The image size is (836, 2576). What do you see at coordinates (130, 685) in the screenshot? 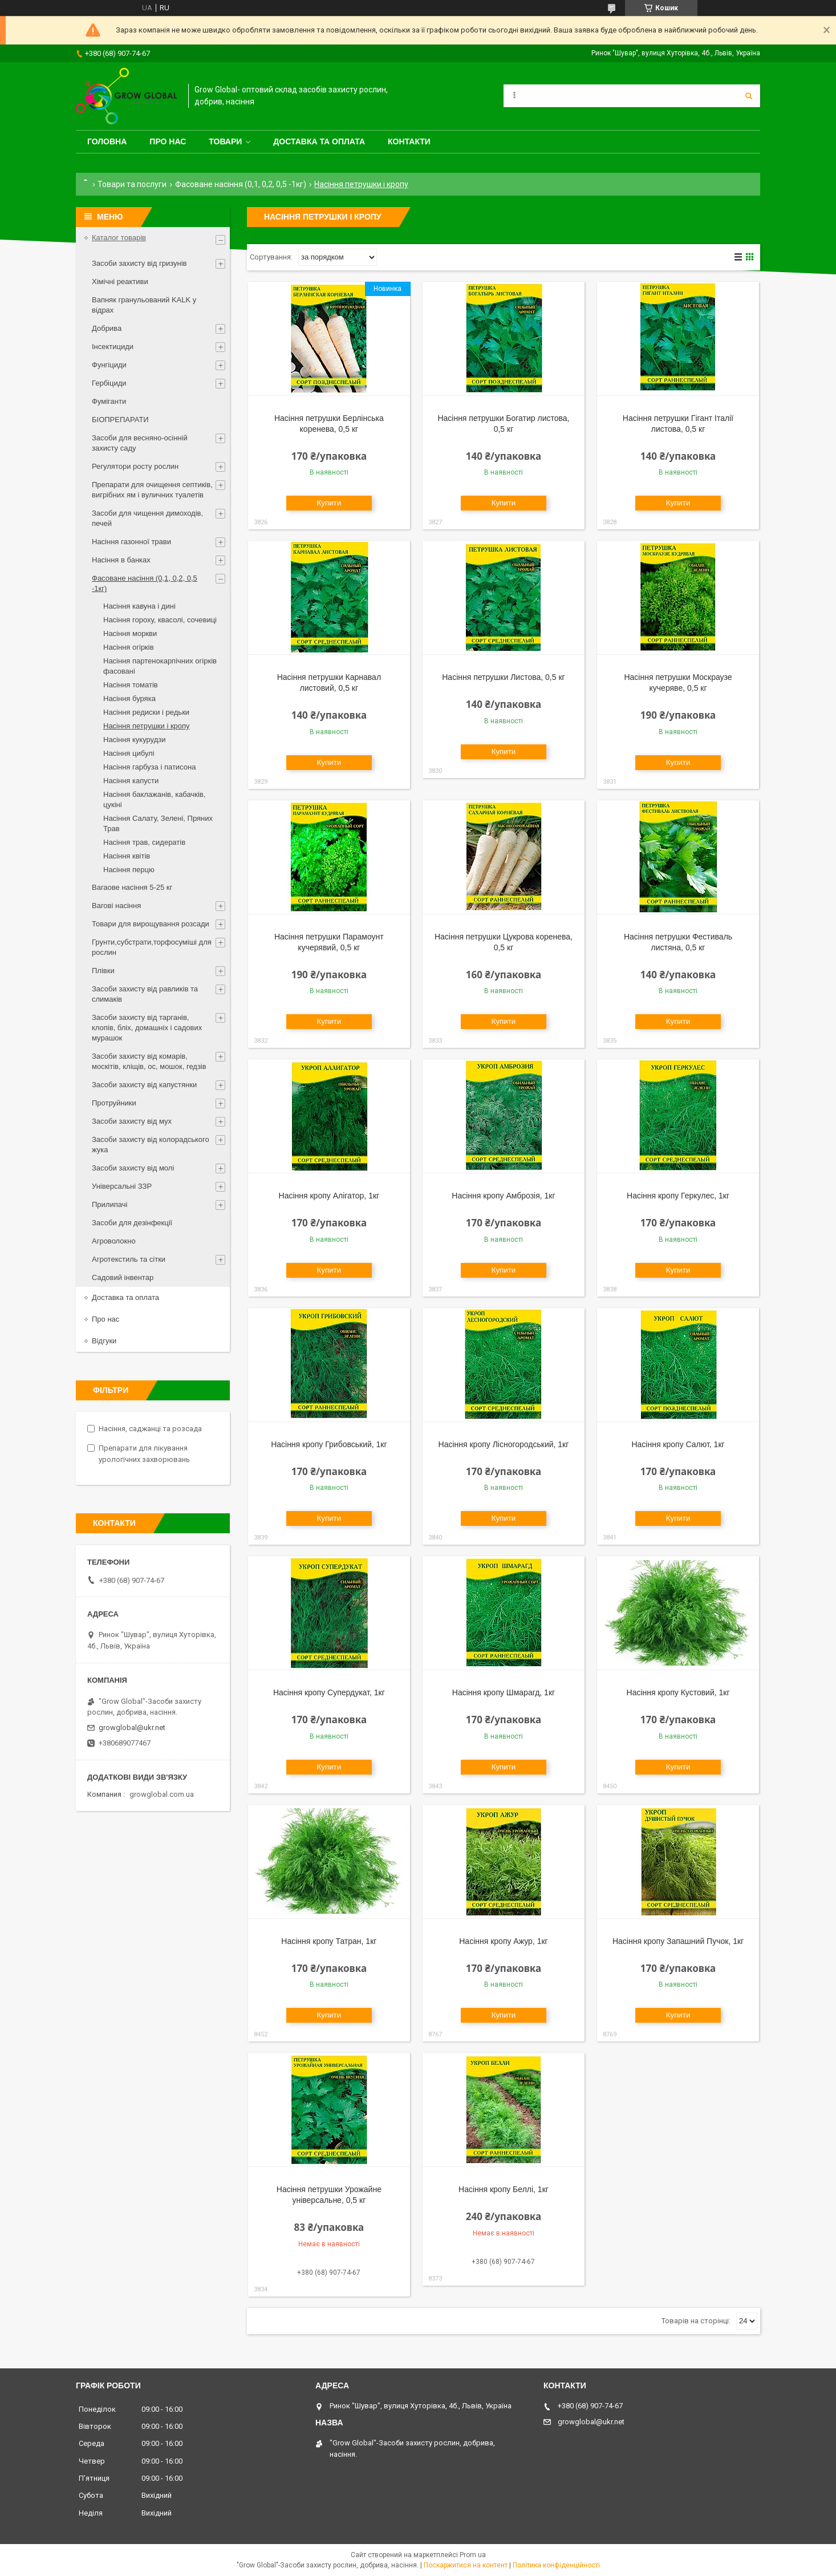
I see `Насіння томатів` at bounding box center [130, 685].